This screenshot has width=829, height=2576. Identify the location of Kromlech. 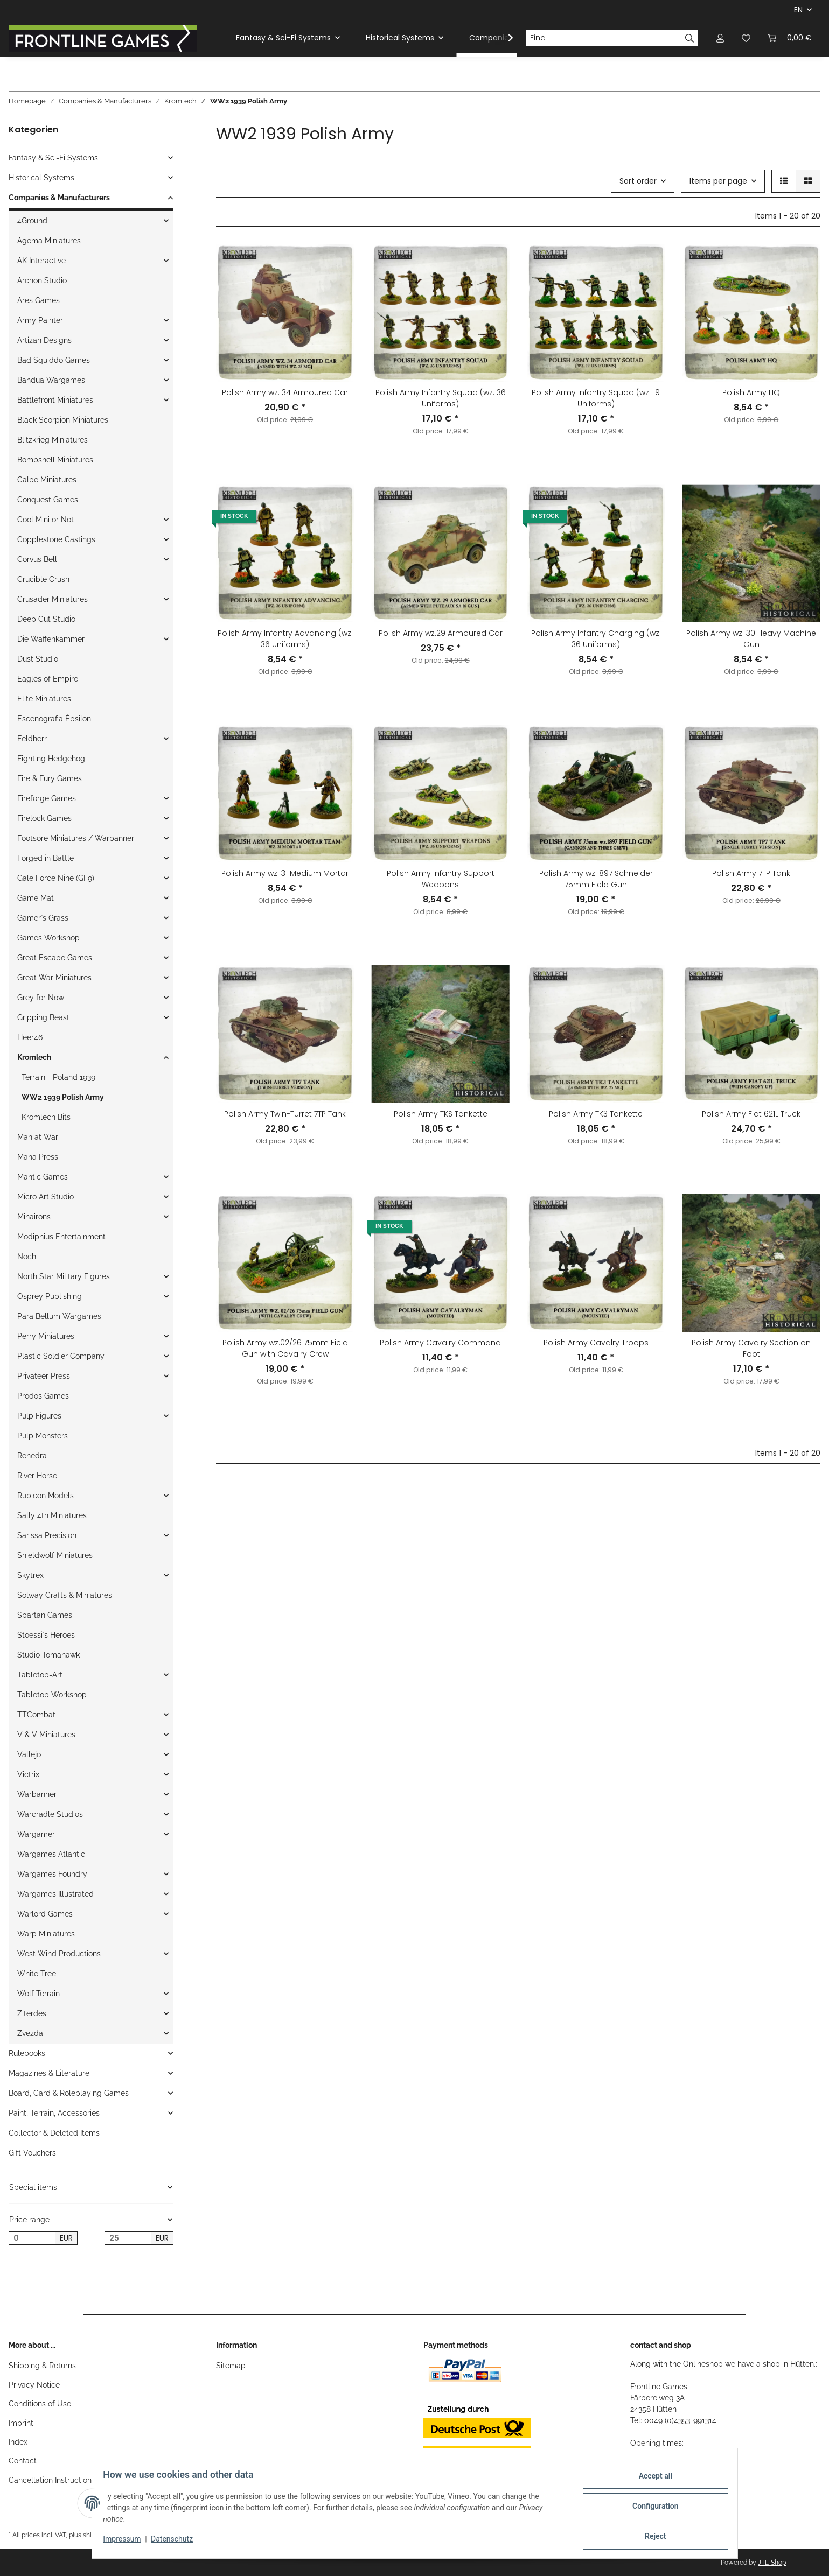
(34, 1057).